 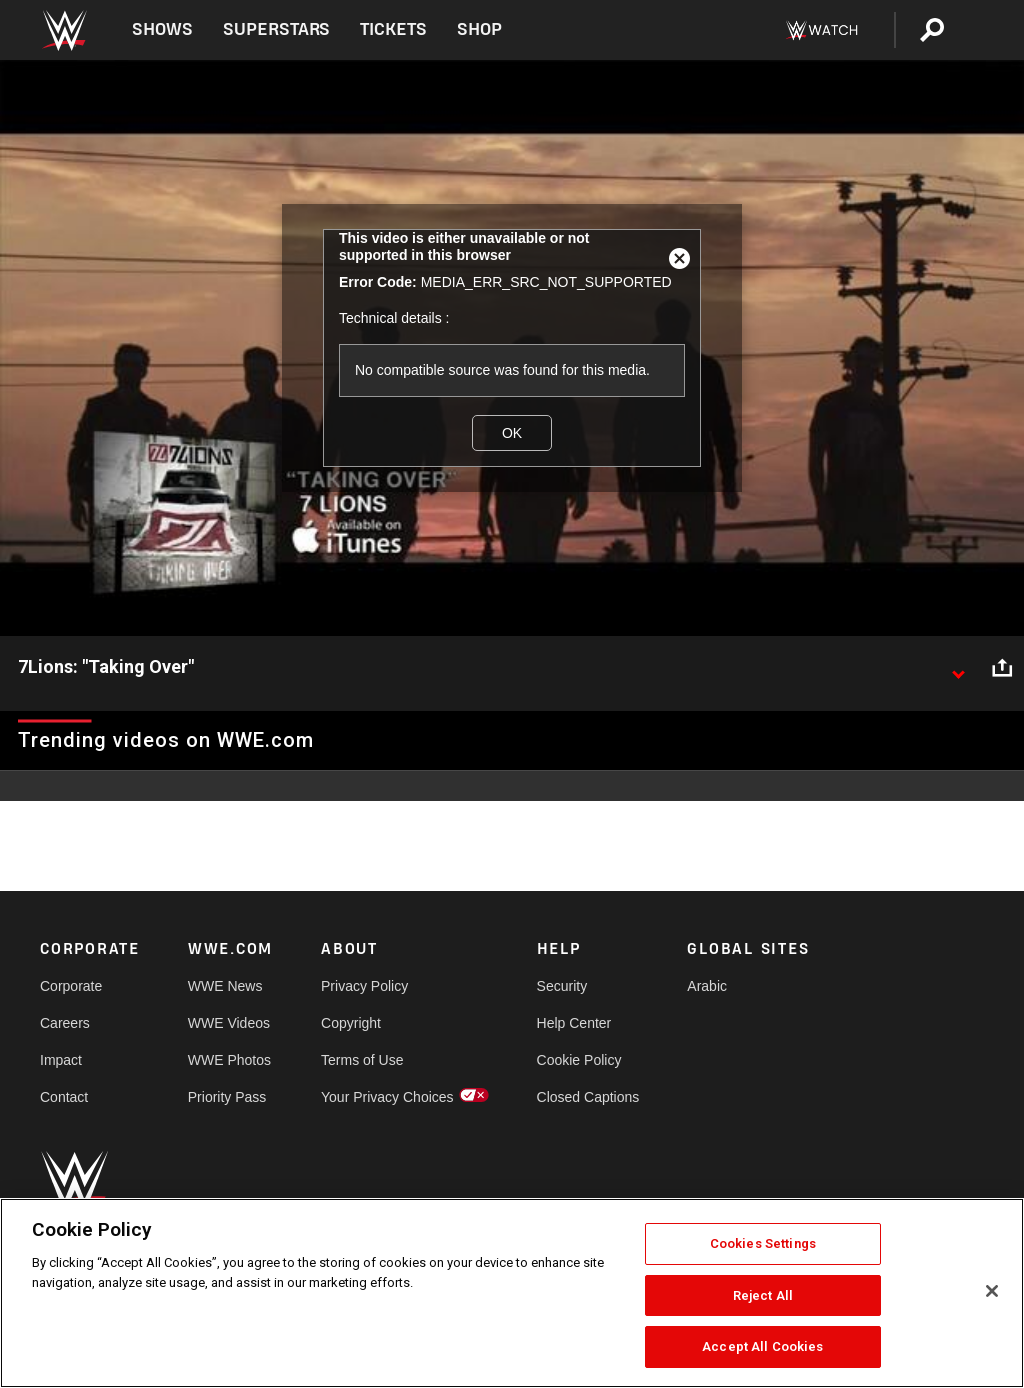 I want to click on Contact, so click(x=64, y=1097).